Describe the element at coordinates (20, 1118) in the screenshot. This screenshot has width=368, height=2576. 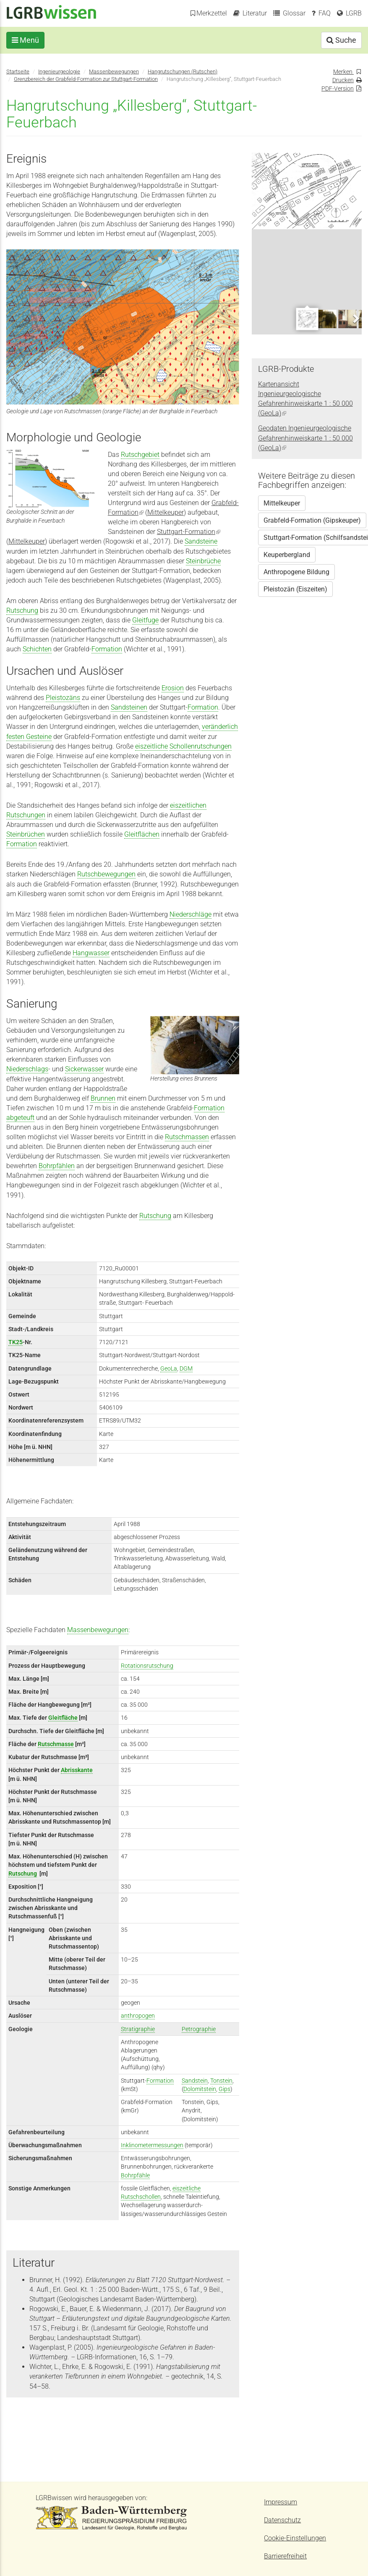
I see `abgeteuft` at that location.